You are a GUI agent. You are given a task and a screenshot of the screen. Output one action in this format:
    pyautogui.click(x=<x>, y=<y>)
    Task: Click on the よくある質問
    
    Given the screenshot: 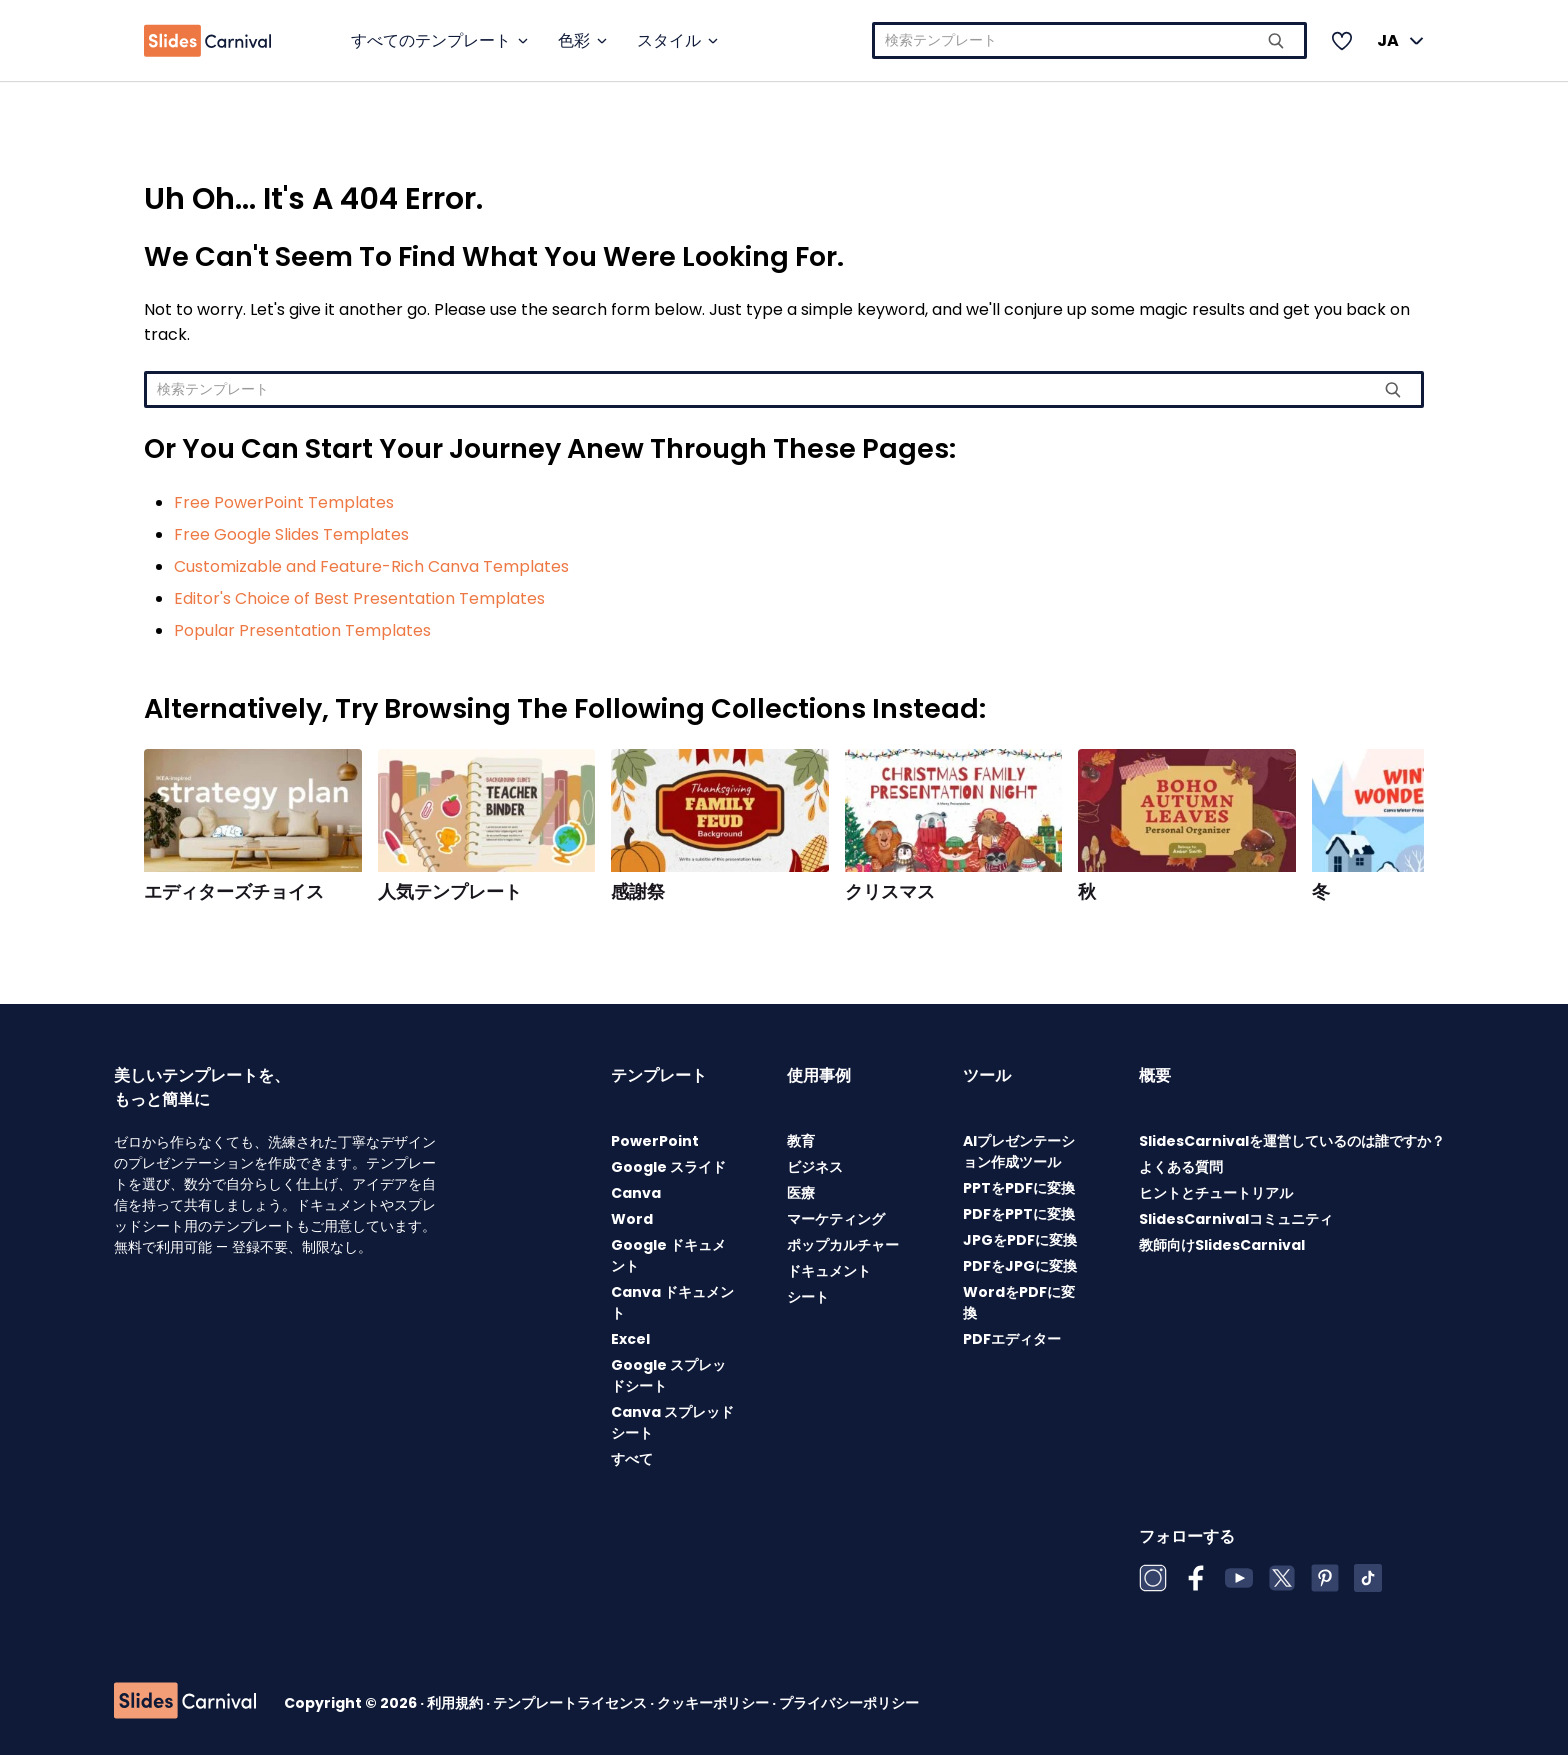 What is the action you would take?
    pyautogui.click(x=1181, y=1167)
    